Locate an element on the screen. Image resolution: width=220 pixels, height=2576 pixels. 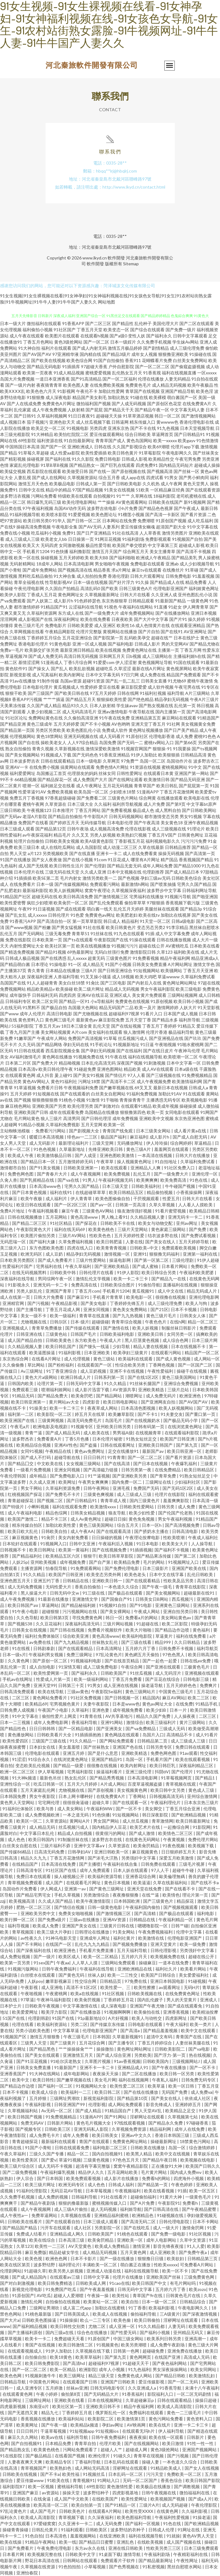
男女啪啪午夜视频 is located at coordinates (112, 563).